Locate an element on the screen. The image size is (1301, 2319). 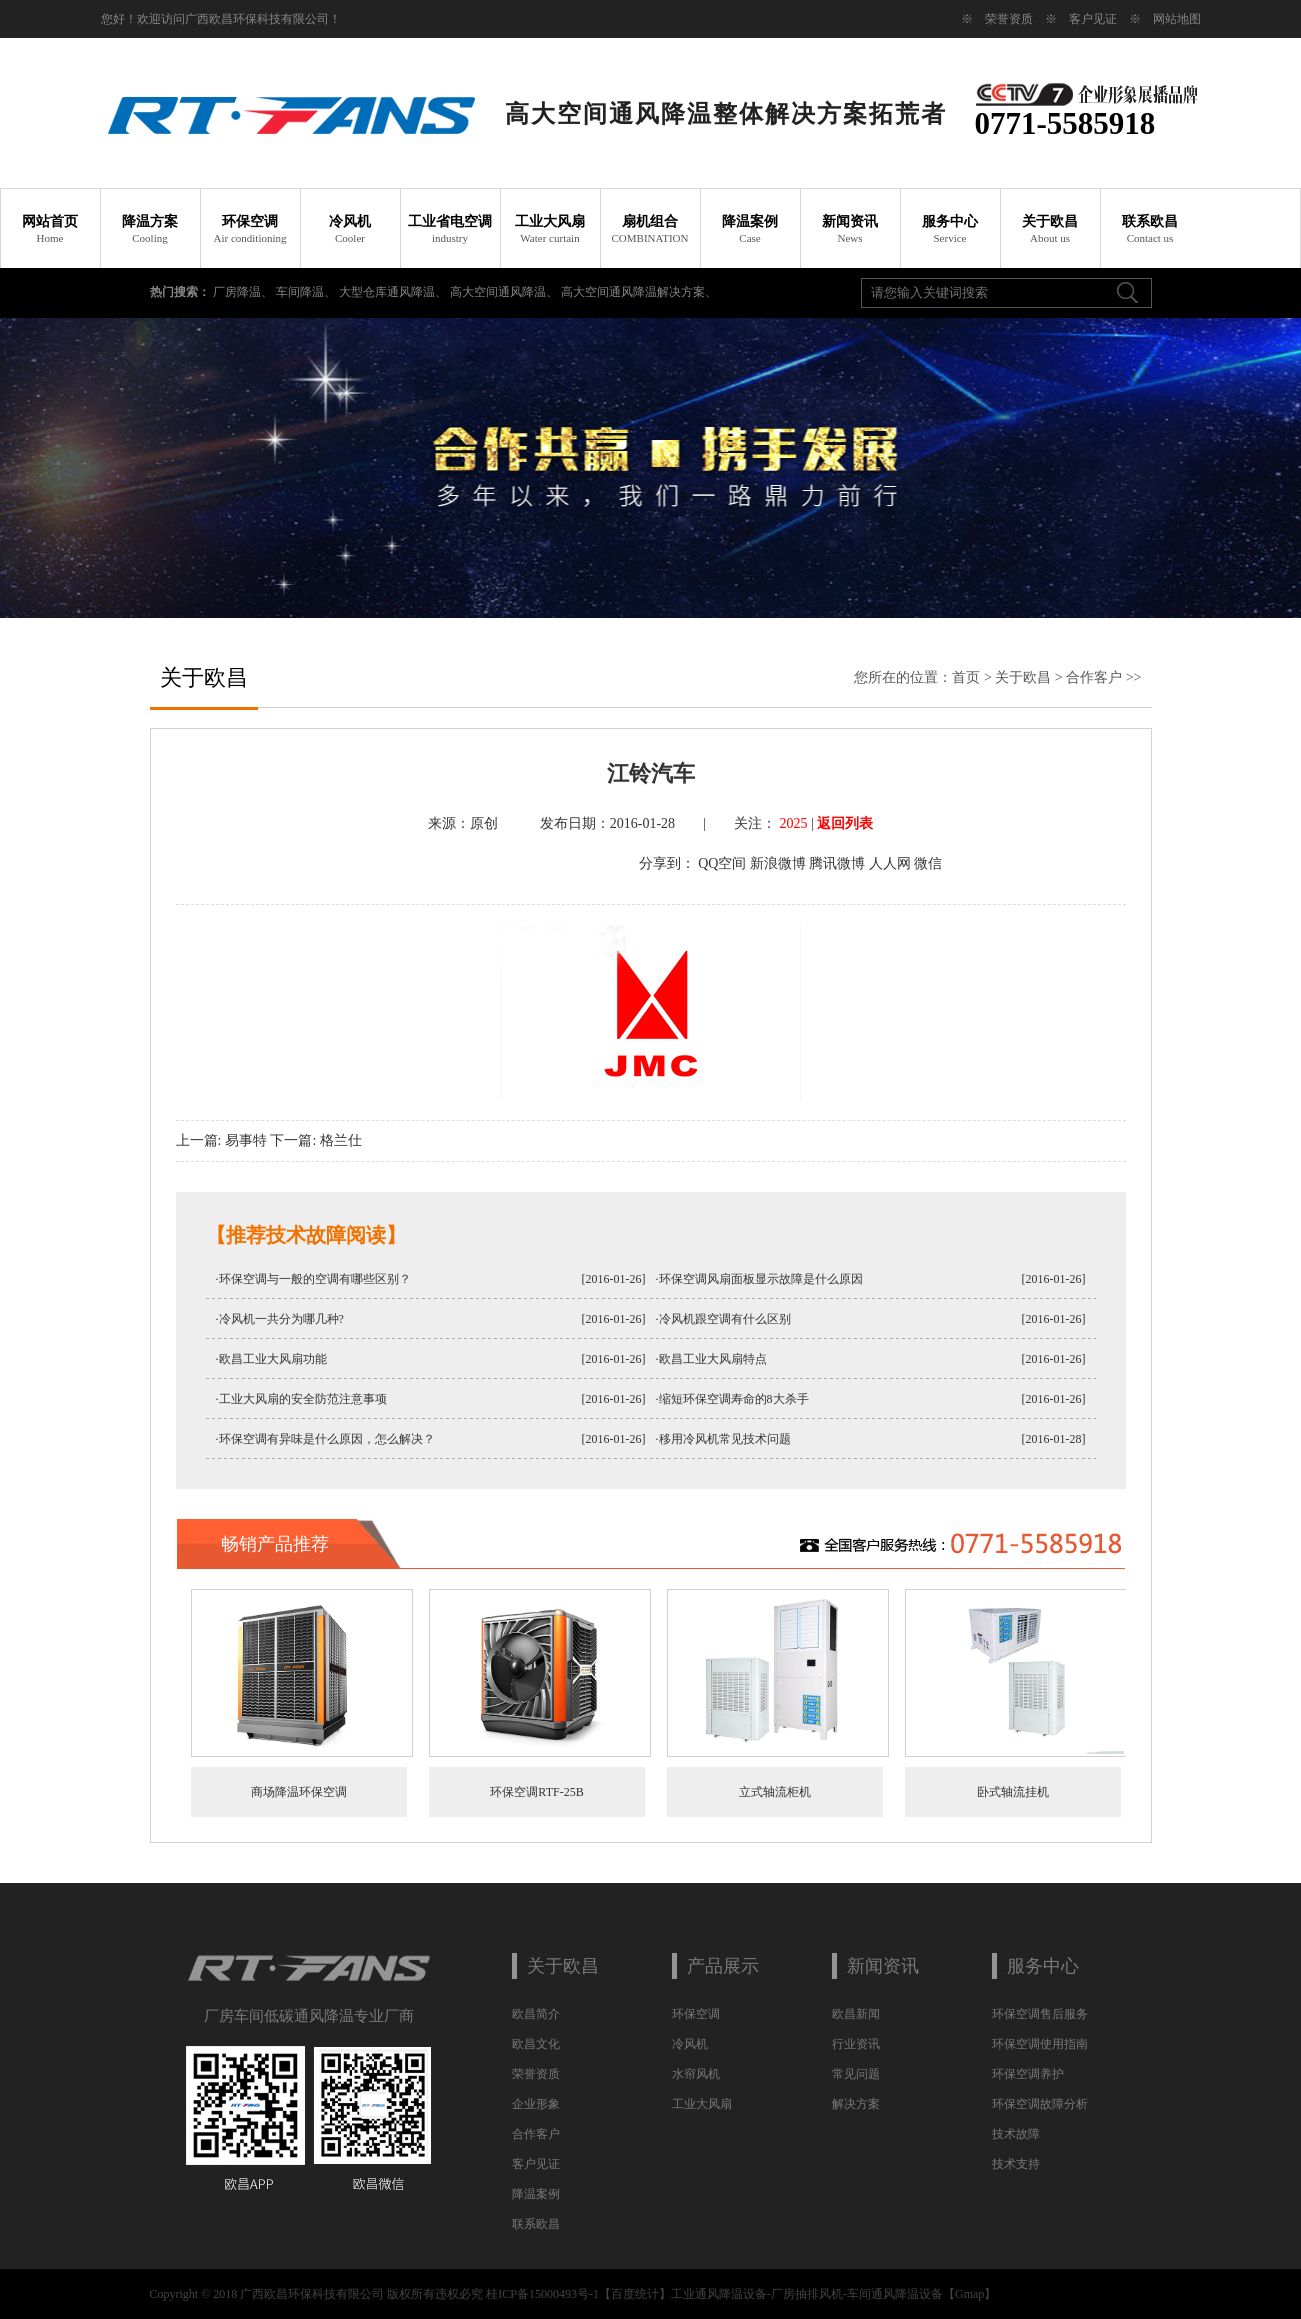
常见问题 is located at coordinates (856, 2074).